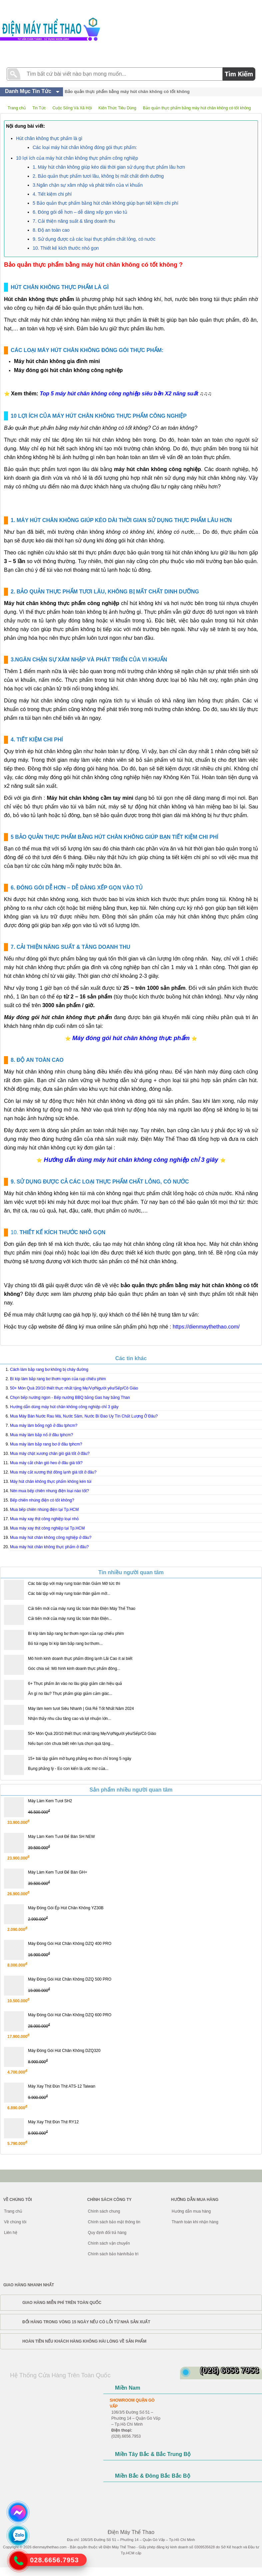 Image resolution: width=262 pixels, height=2576 pixels. What do you see at coordinates (61, 2086) in the screenshot?
I see `Máy Xay Thịt Đùn Thịt ATS-12 Taiwan` at bounding box center [61, 2086].